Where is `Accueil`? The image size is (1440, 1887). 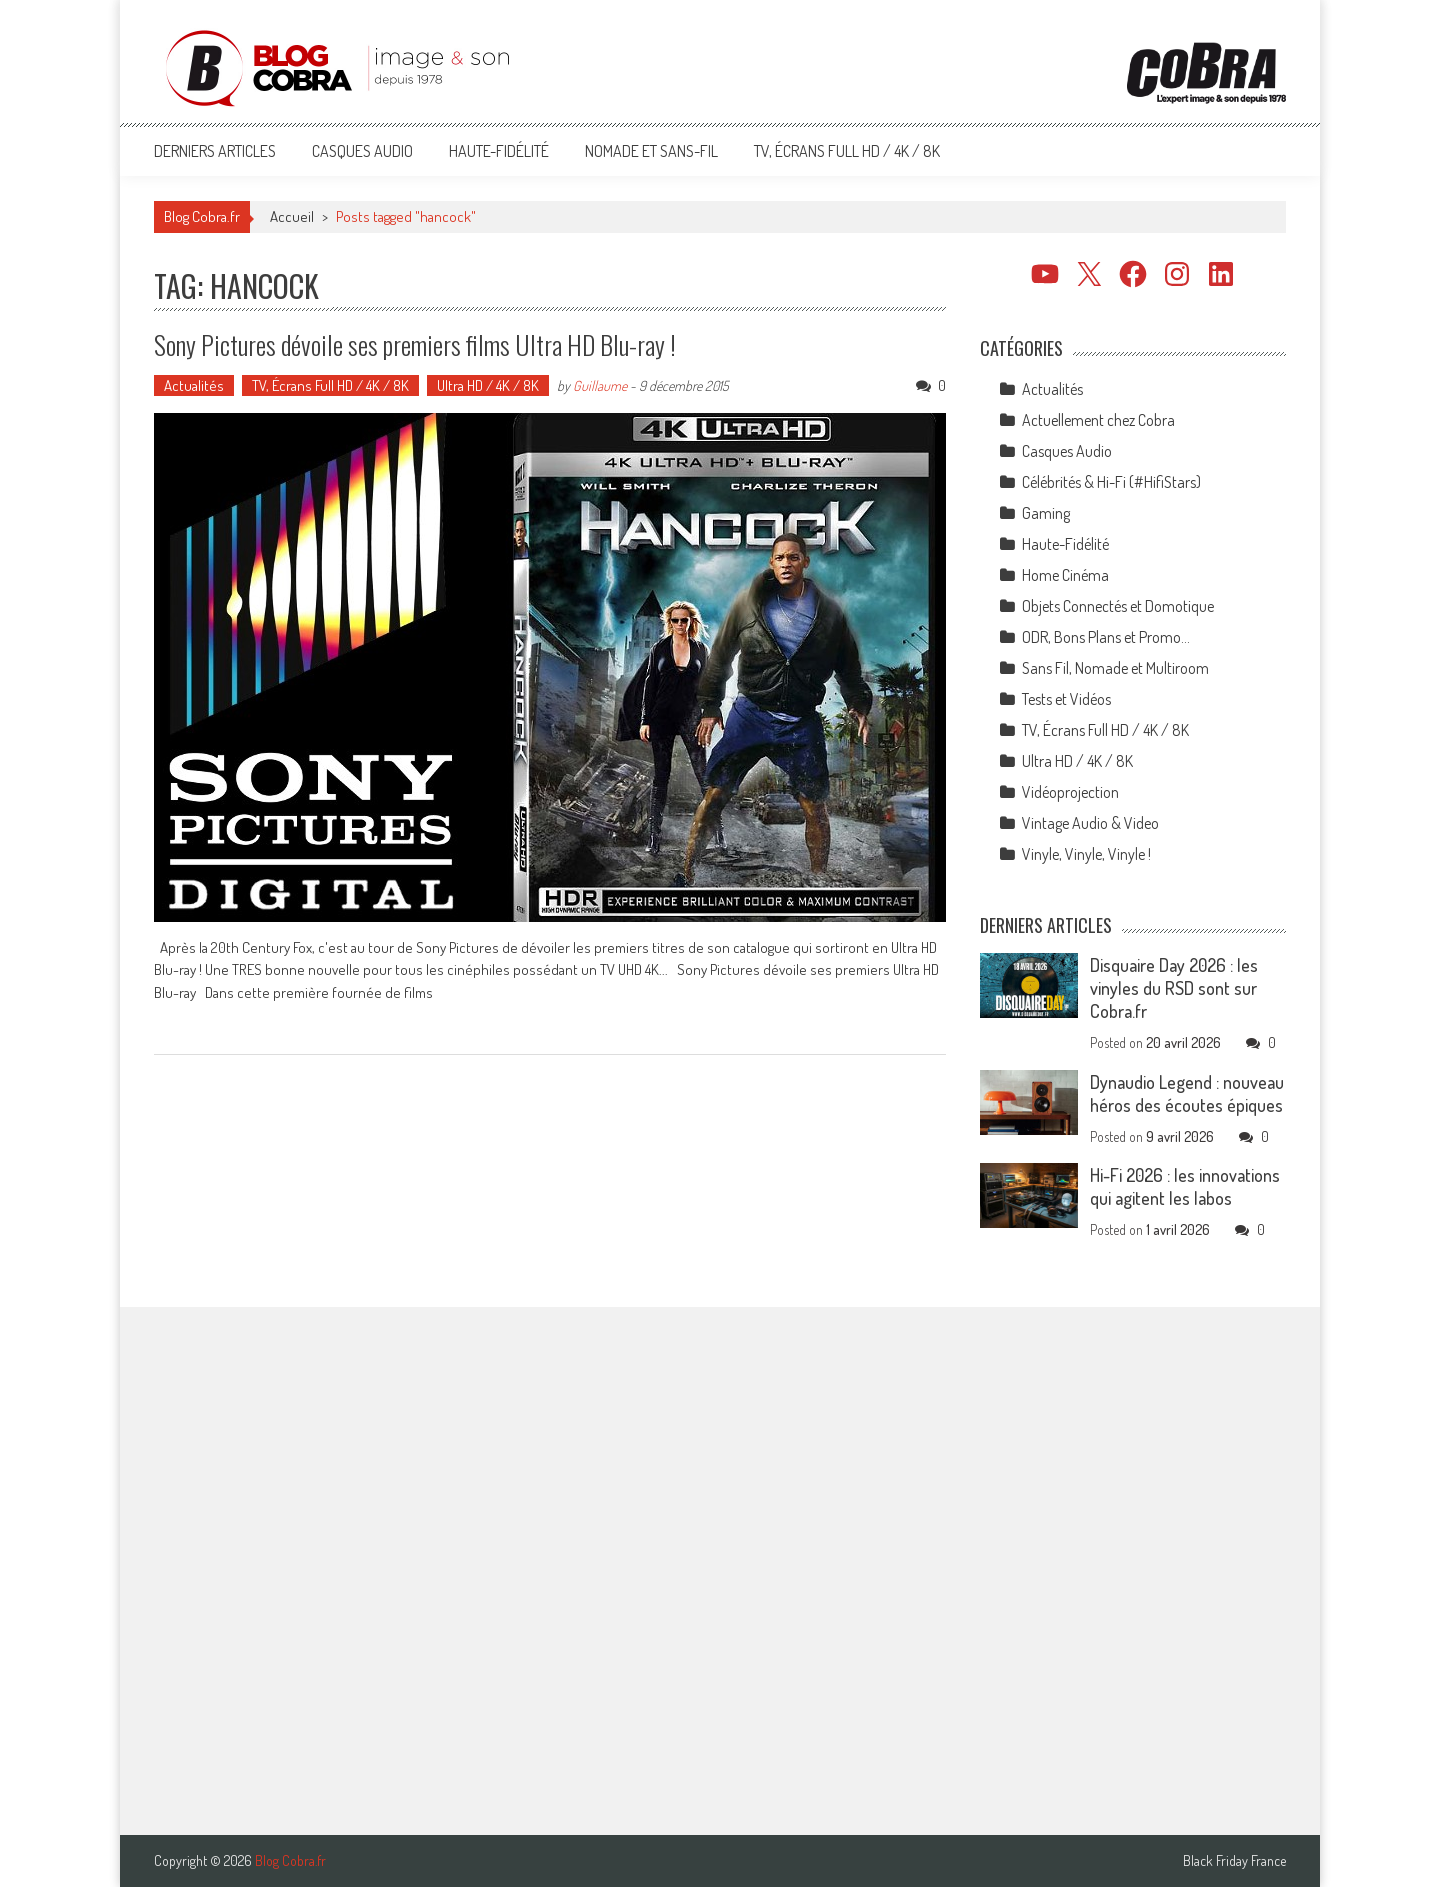 Accueil is located at coordinates (292, 216).